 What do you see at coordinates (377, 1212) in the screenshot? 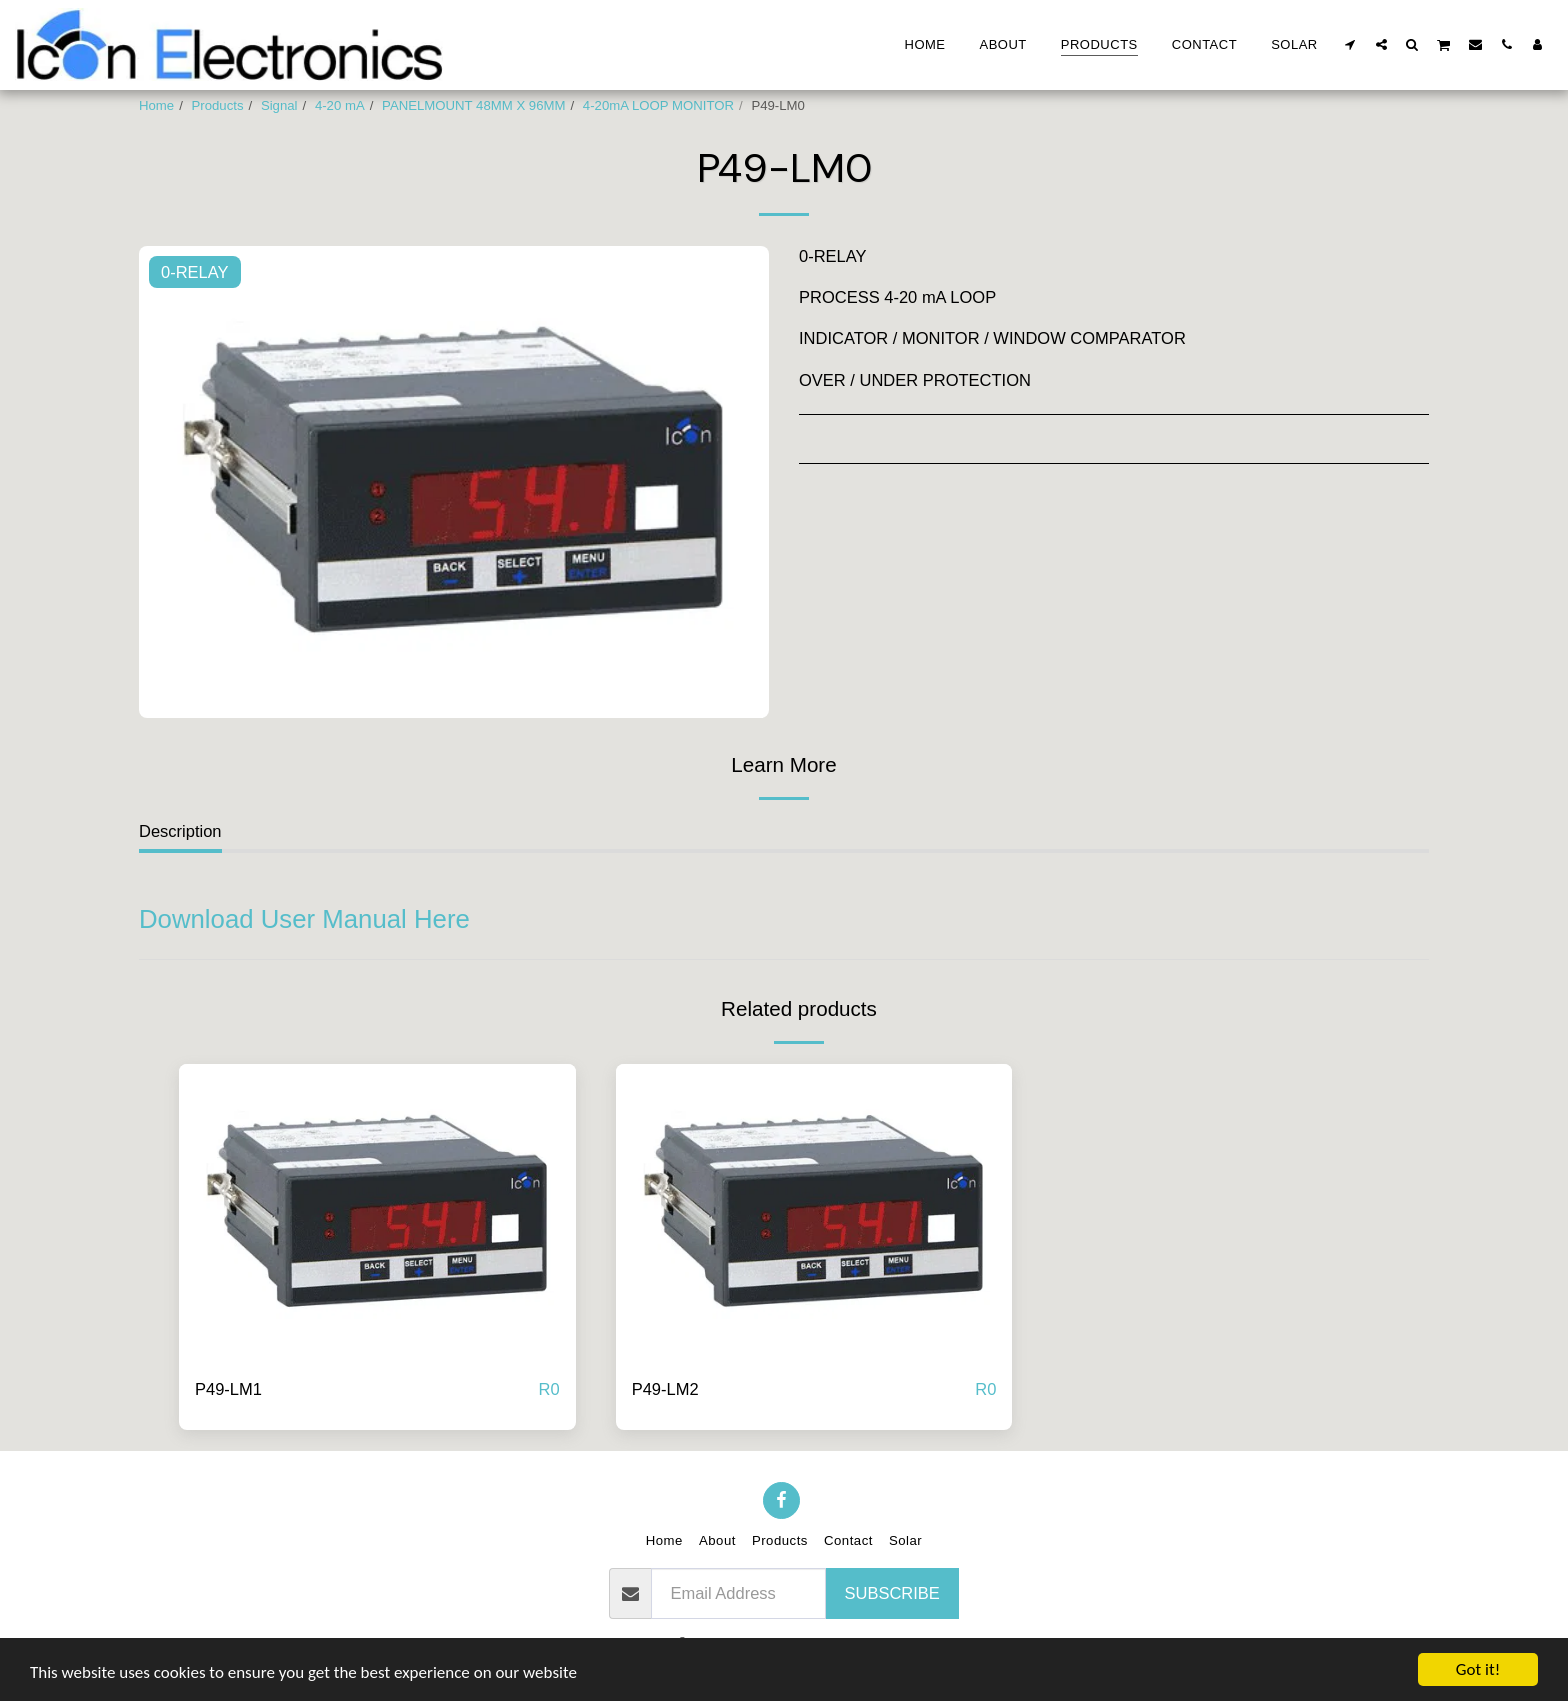
I see `[img]` at bounding box center [377, 1212].